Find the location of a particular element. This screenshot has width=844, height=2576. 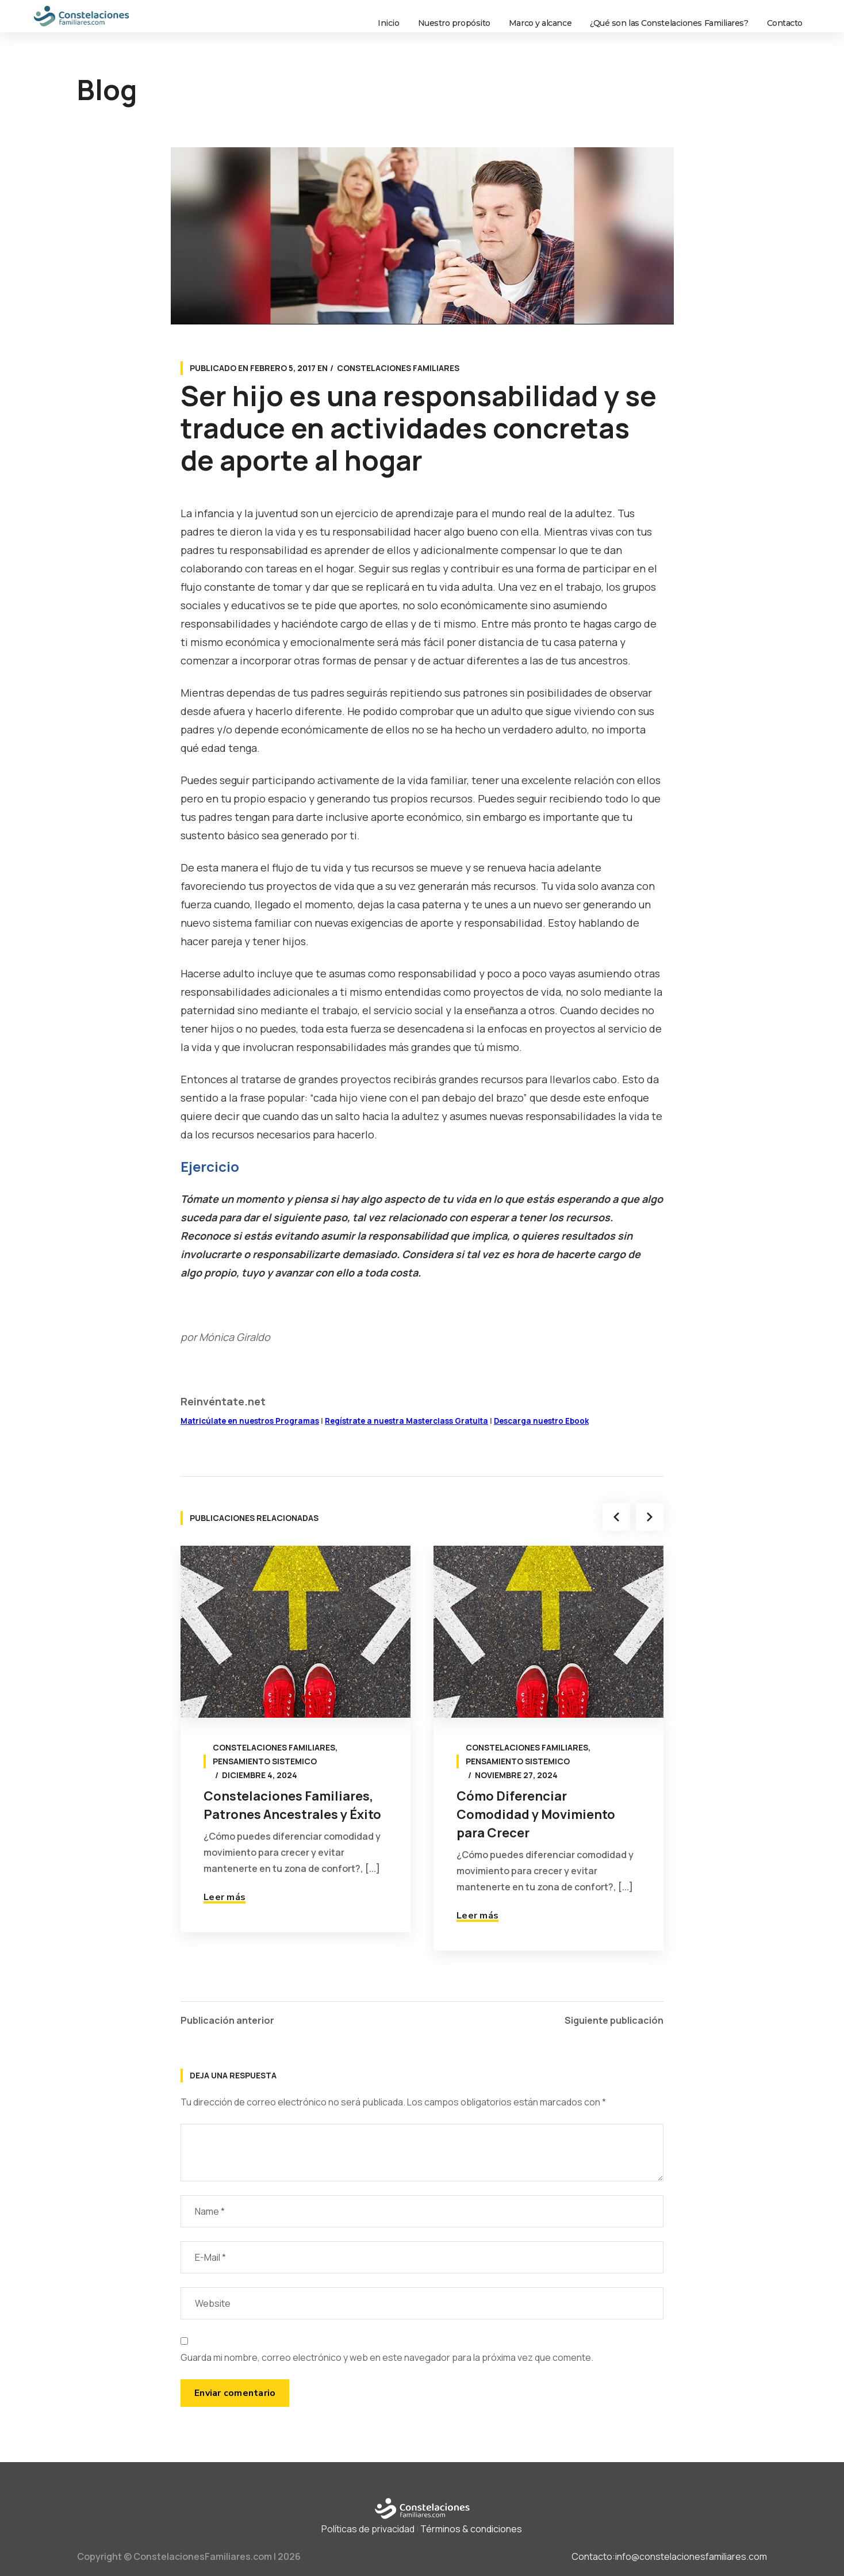

Leer más is located at coordinates (224, 1897).